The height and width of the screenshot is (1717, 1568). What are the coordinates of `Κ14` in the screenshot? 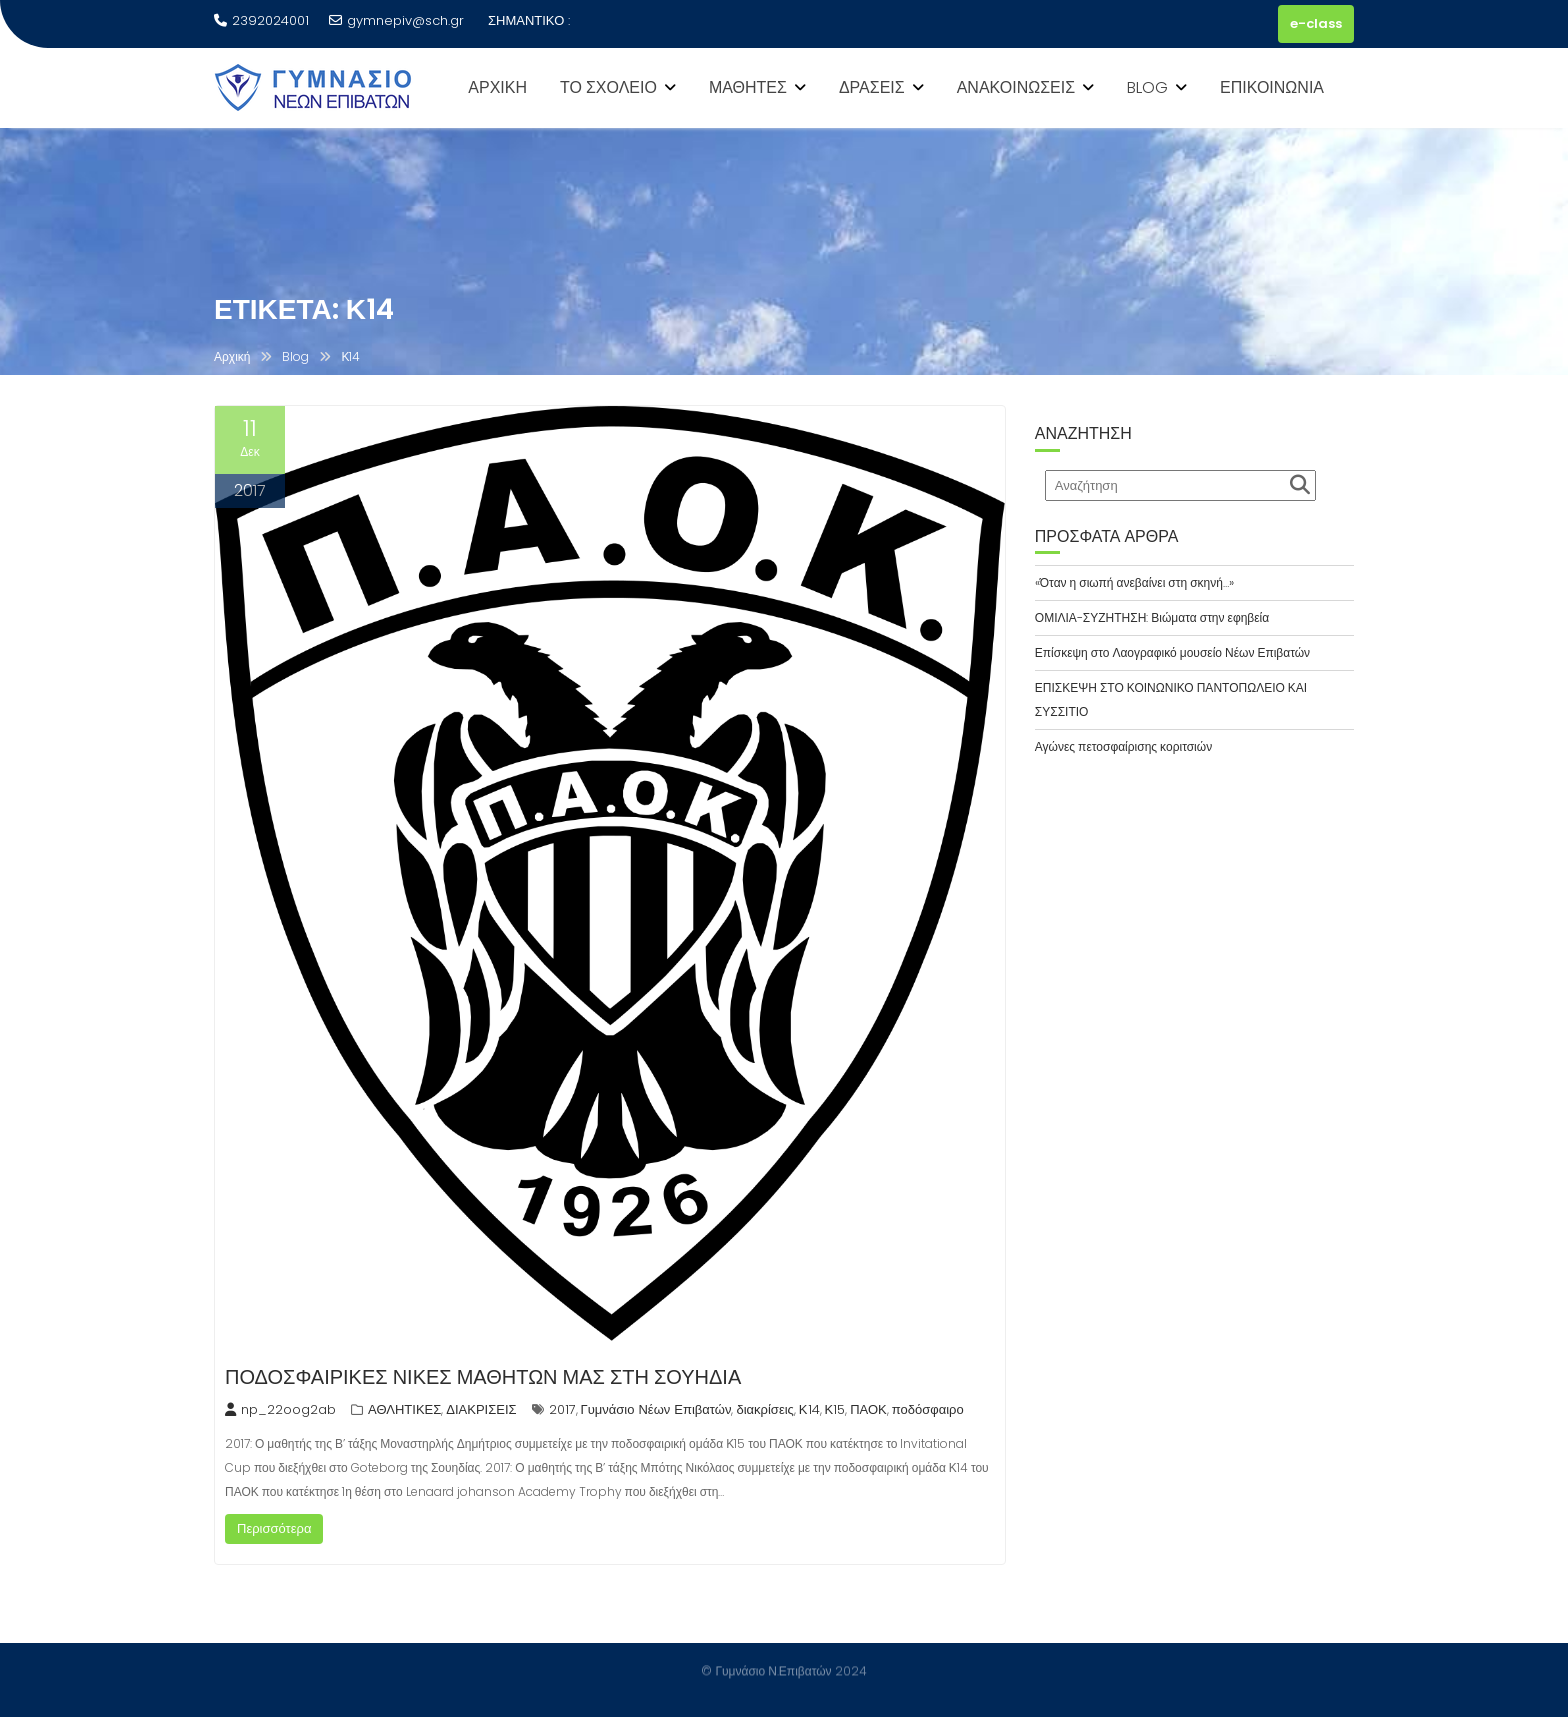 It's located at (809, 1409).